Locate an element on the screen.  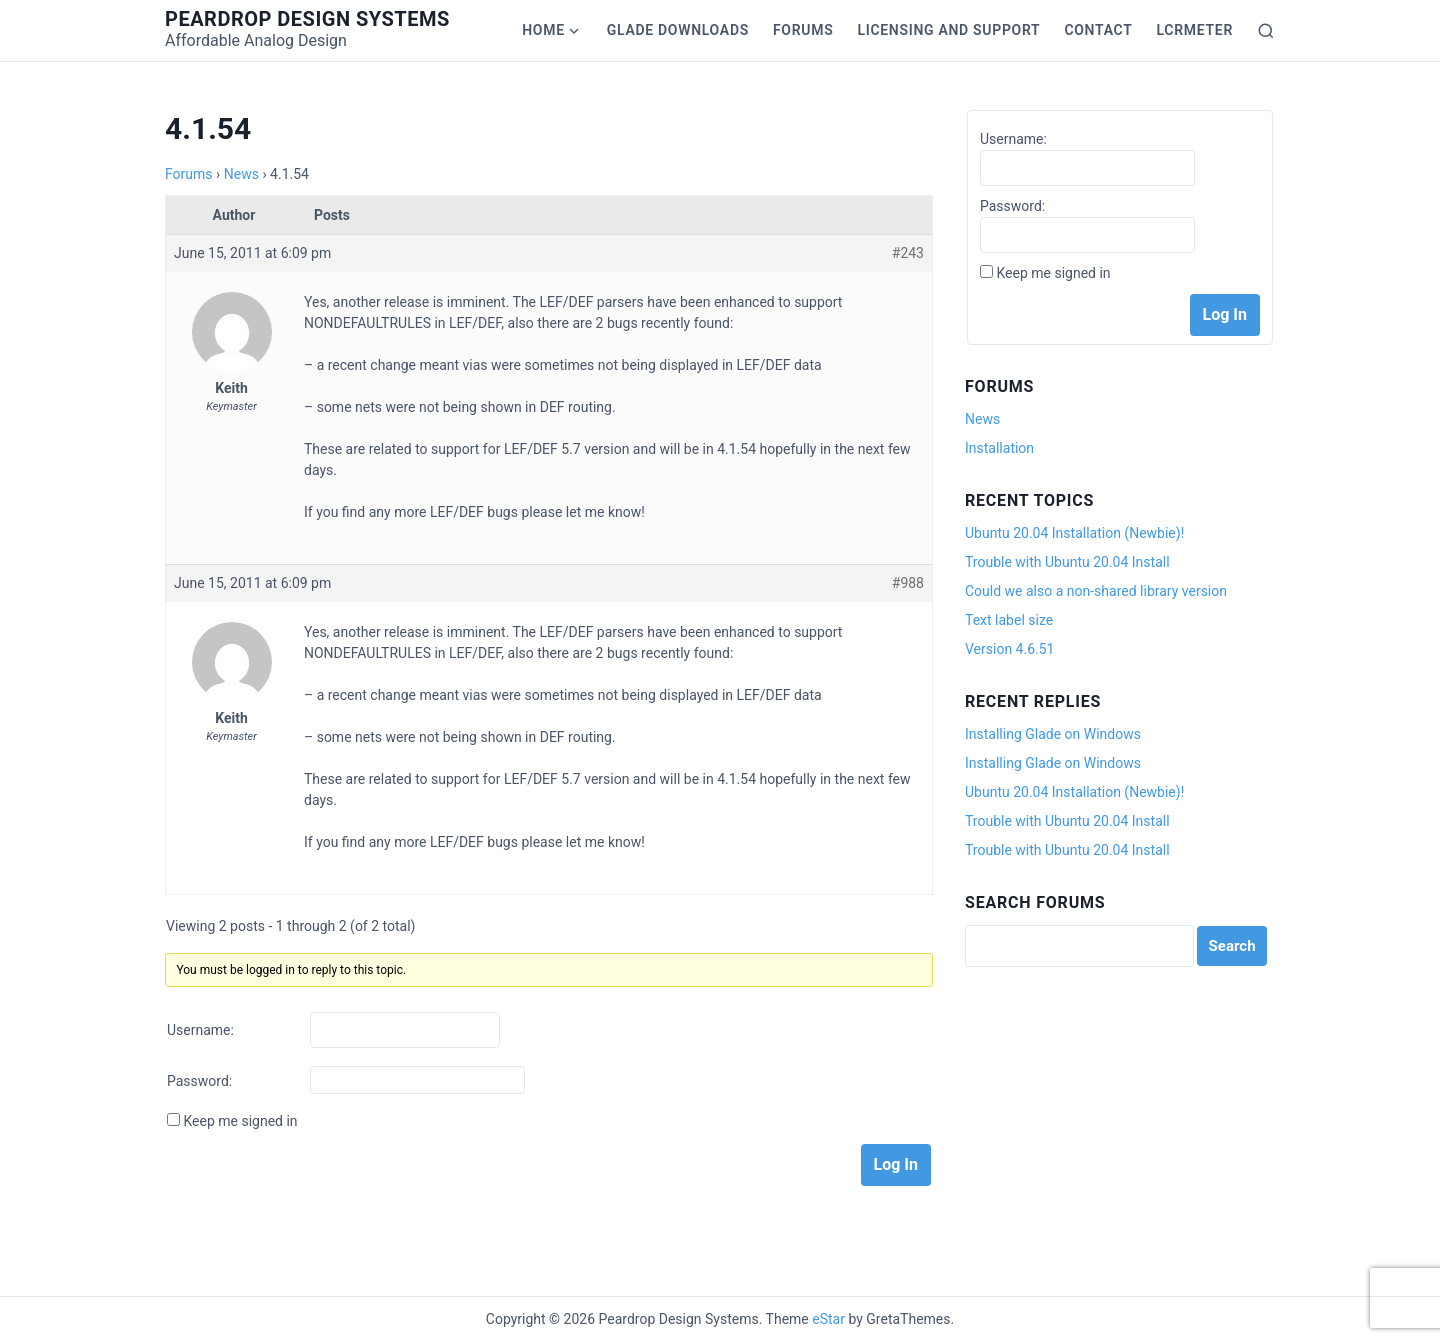
Home is located at coordinates (543, 30).